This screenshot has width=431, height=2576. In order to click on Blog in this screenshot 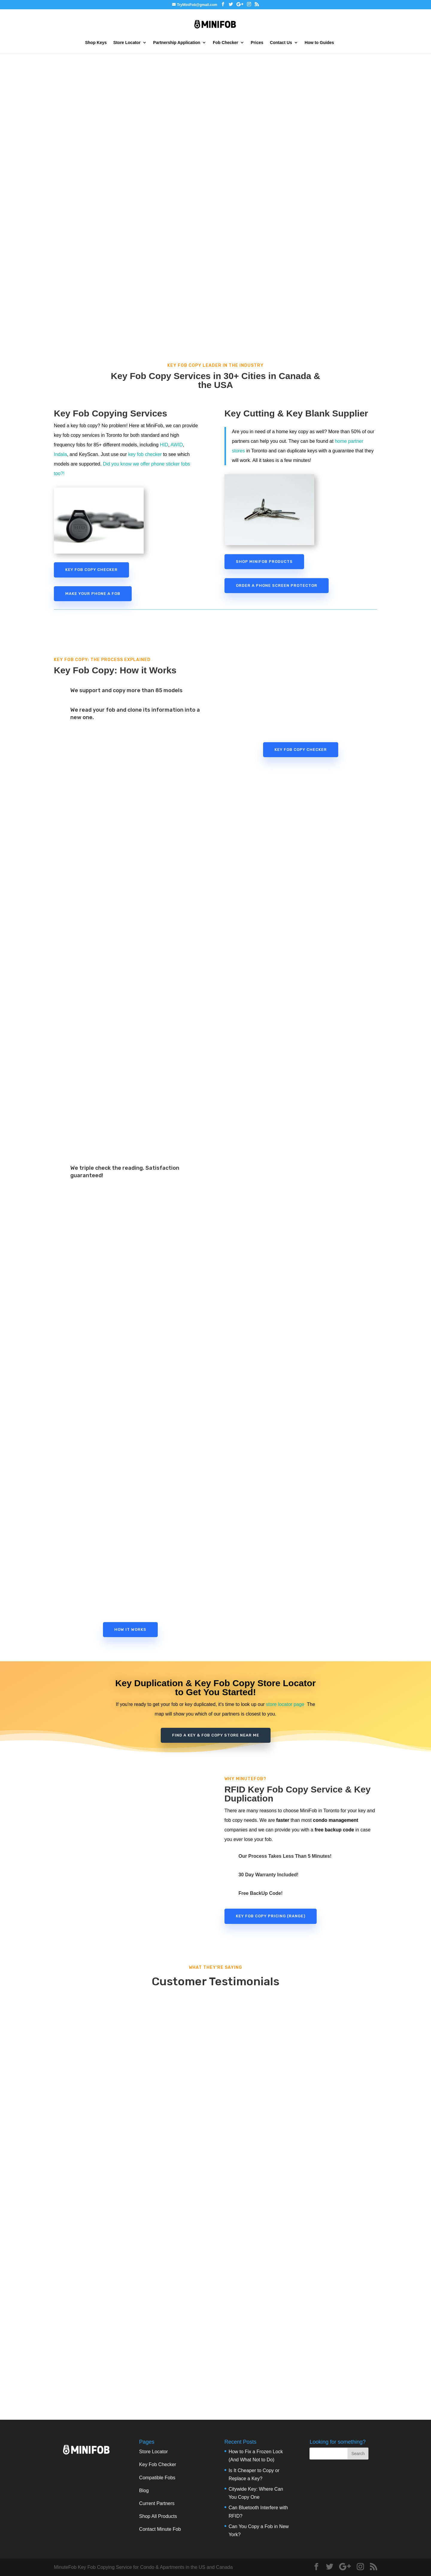, I will do `click(144, 2490)`.